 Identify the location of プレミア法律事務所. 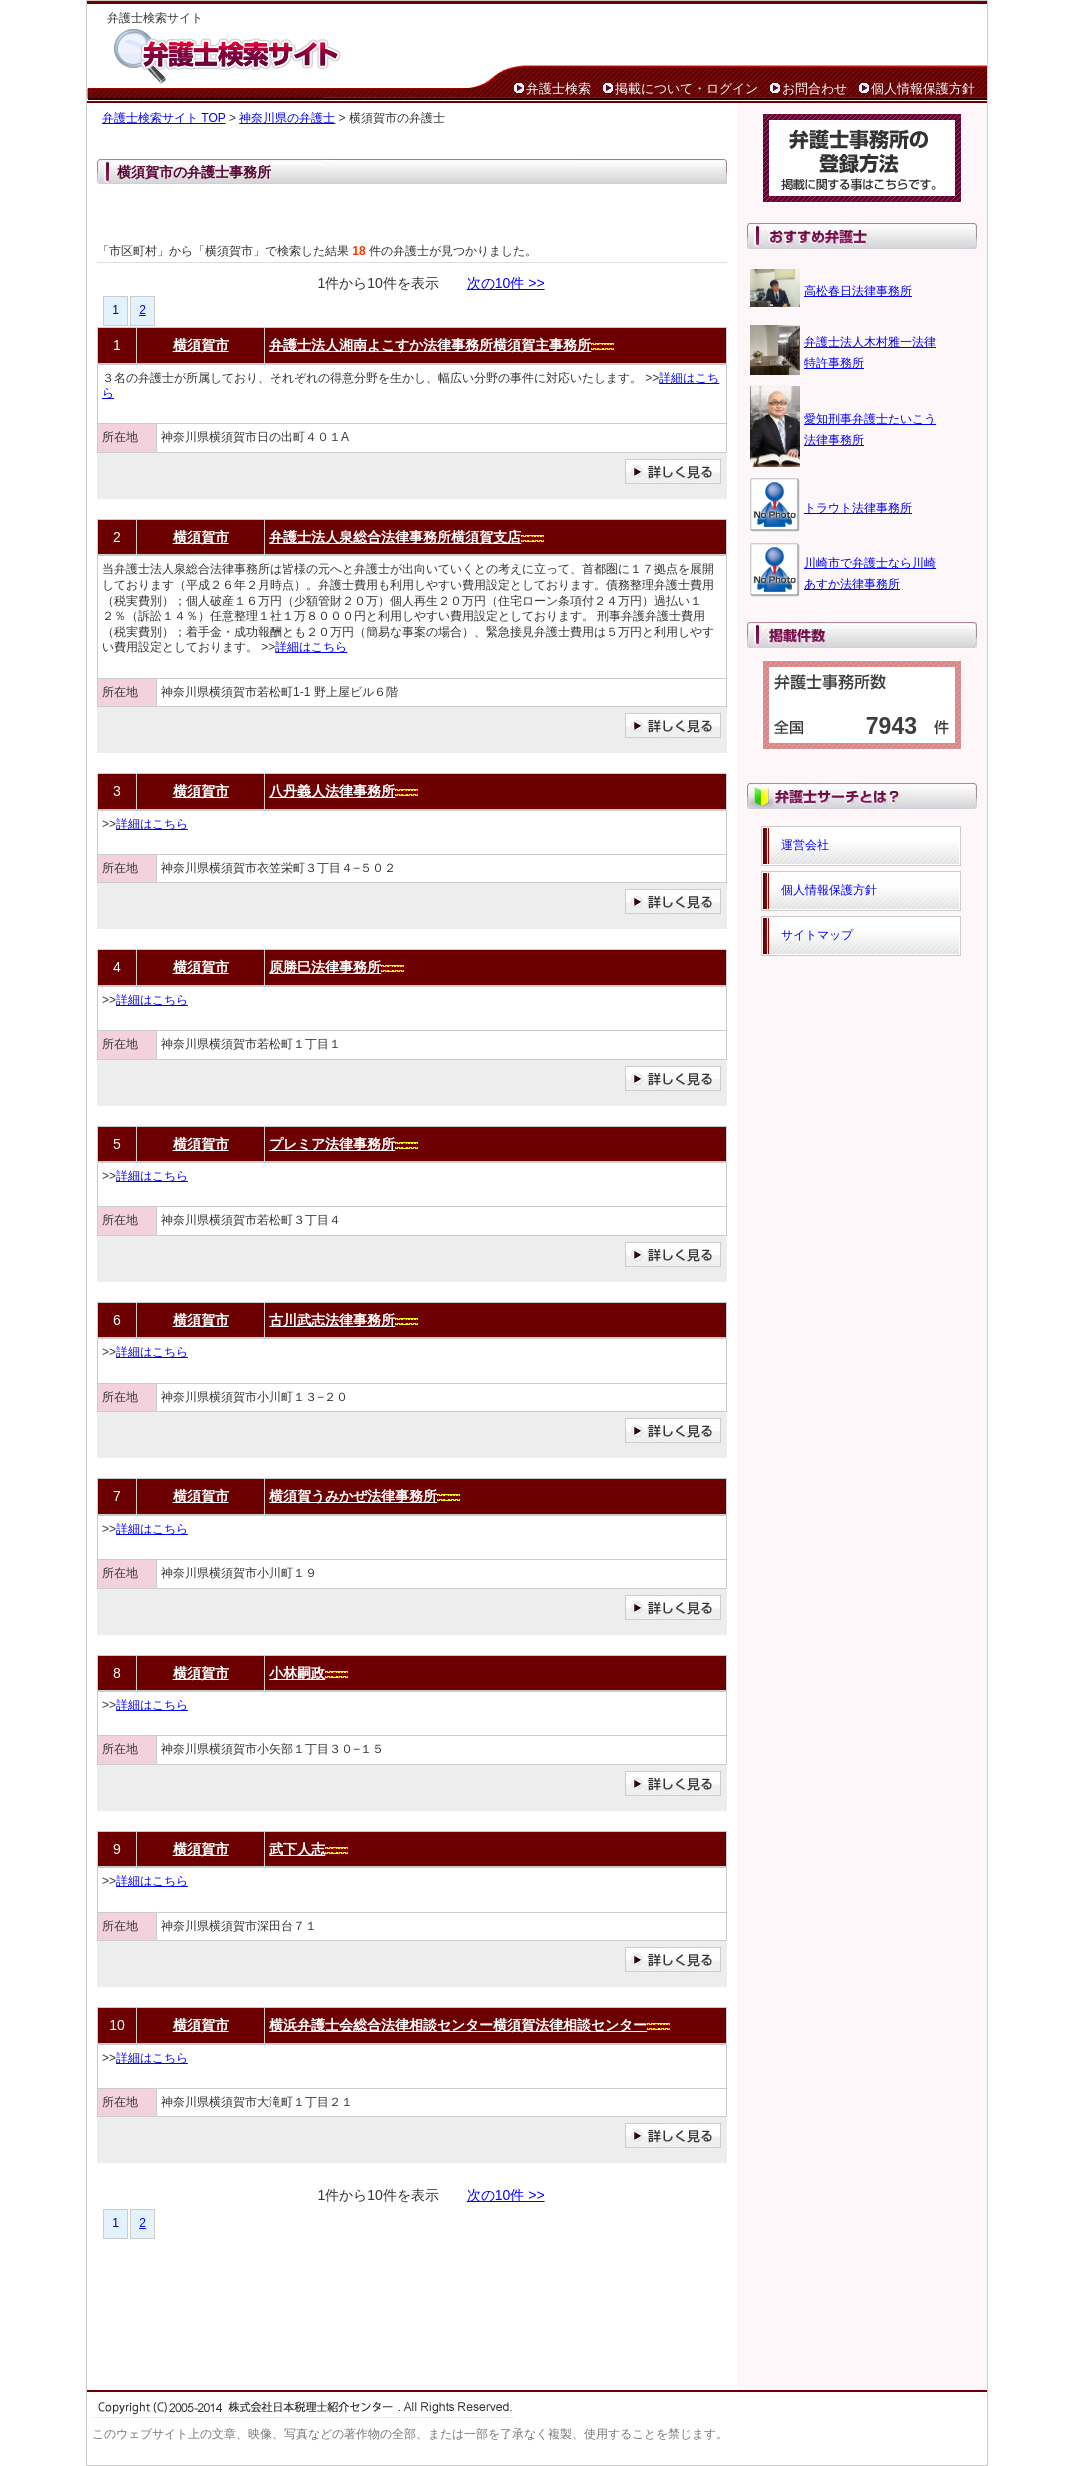
(332, 1144).